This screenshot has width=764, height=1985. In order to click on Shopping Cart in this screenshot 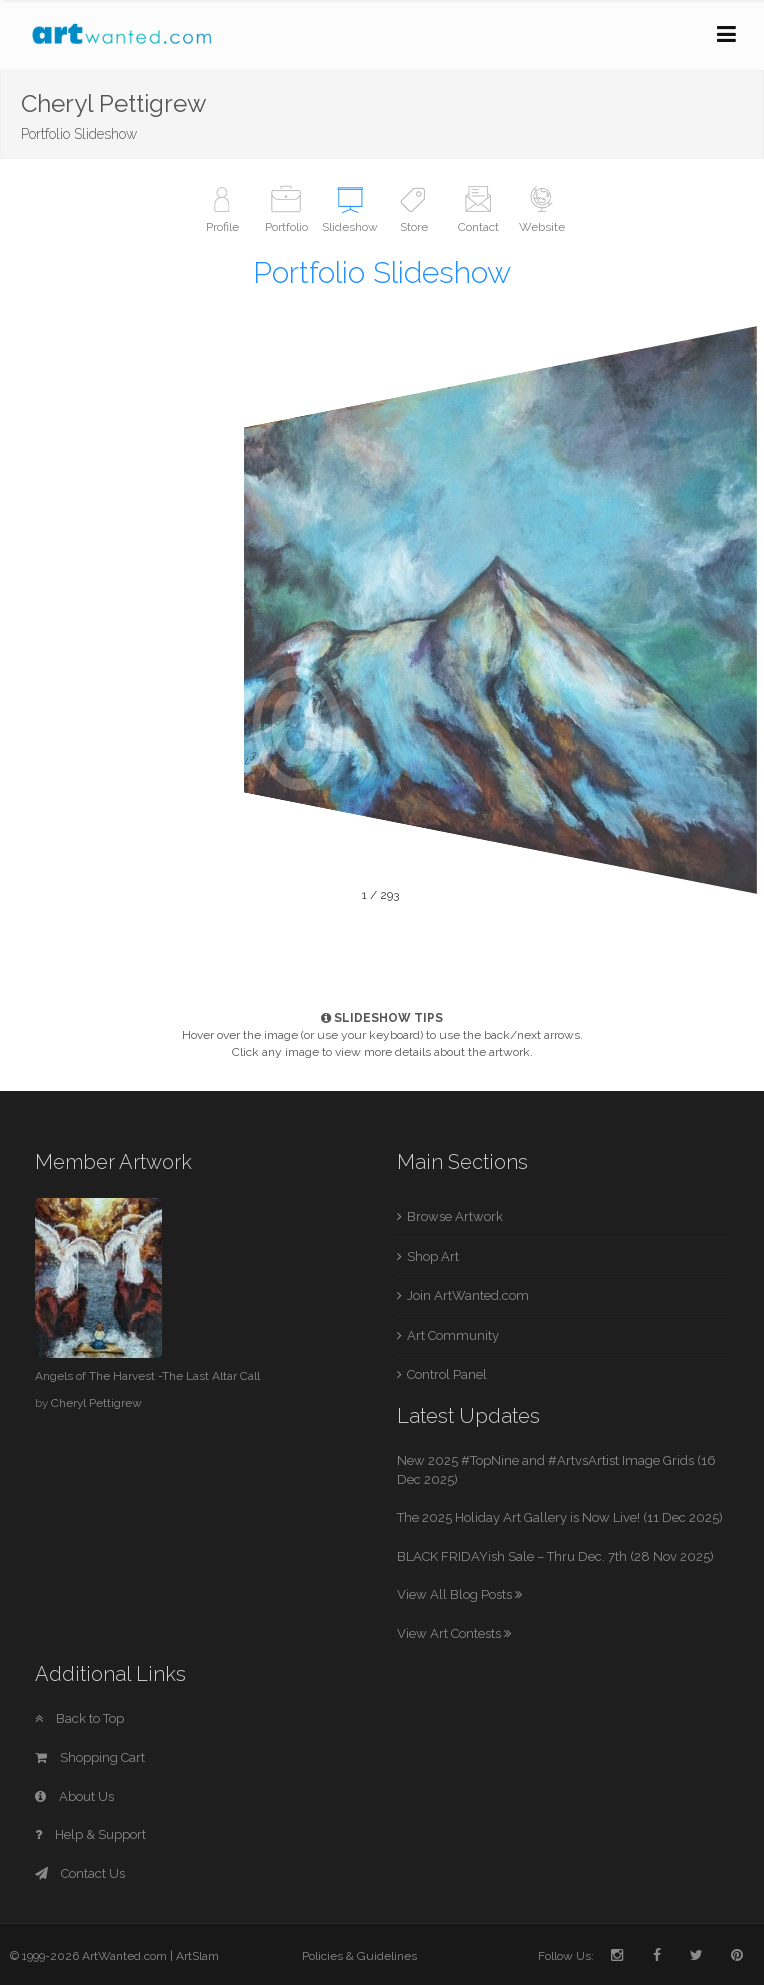, I will do `click(90, 1757)`.